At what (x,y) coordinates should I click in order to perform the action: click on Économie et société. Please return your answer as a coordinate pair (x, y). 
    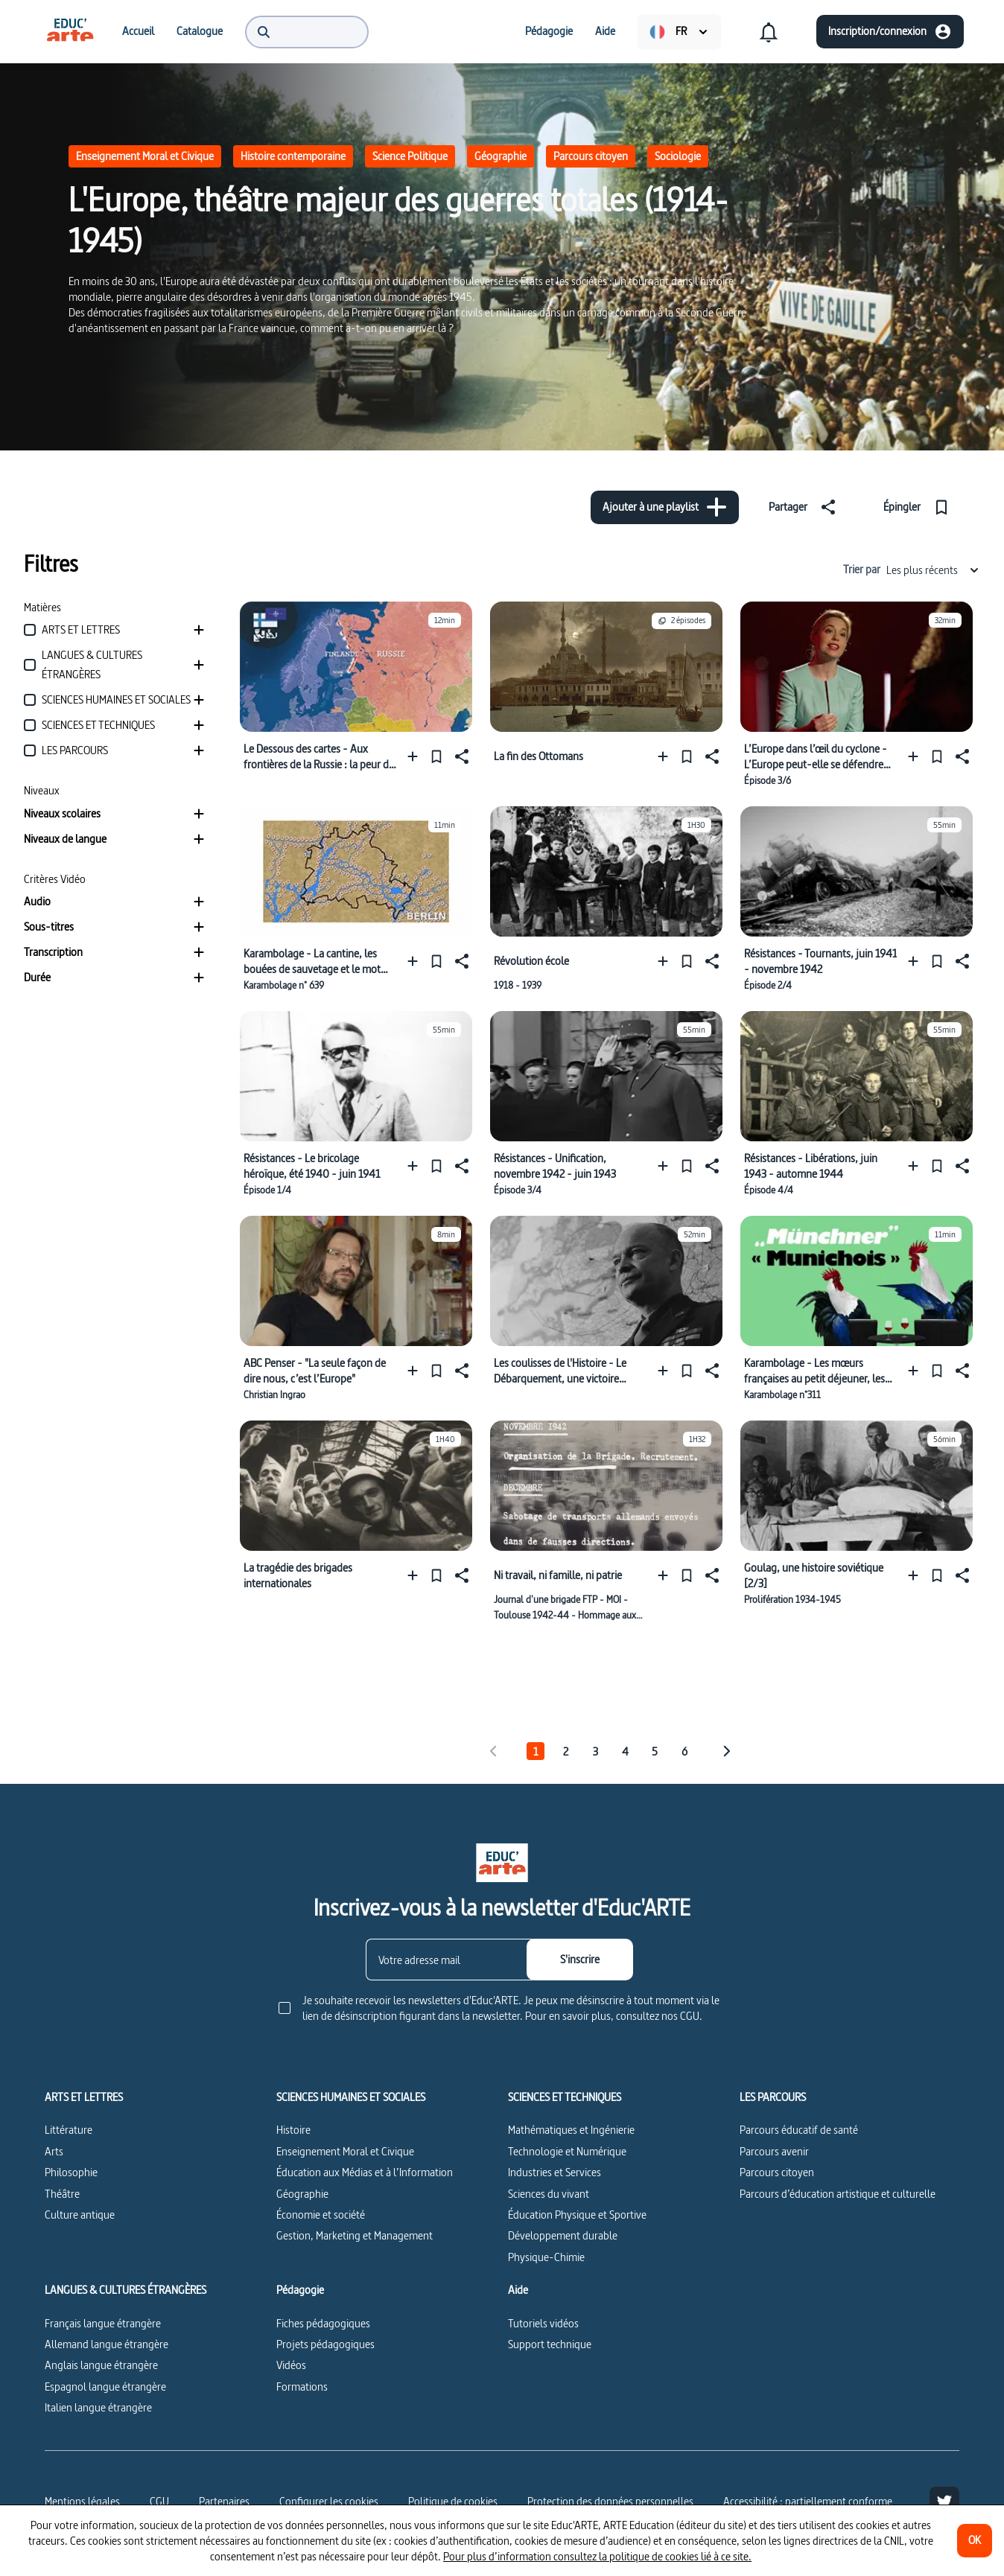
    Looking at the image, I should click on (320, 2214).